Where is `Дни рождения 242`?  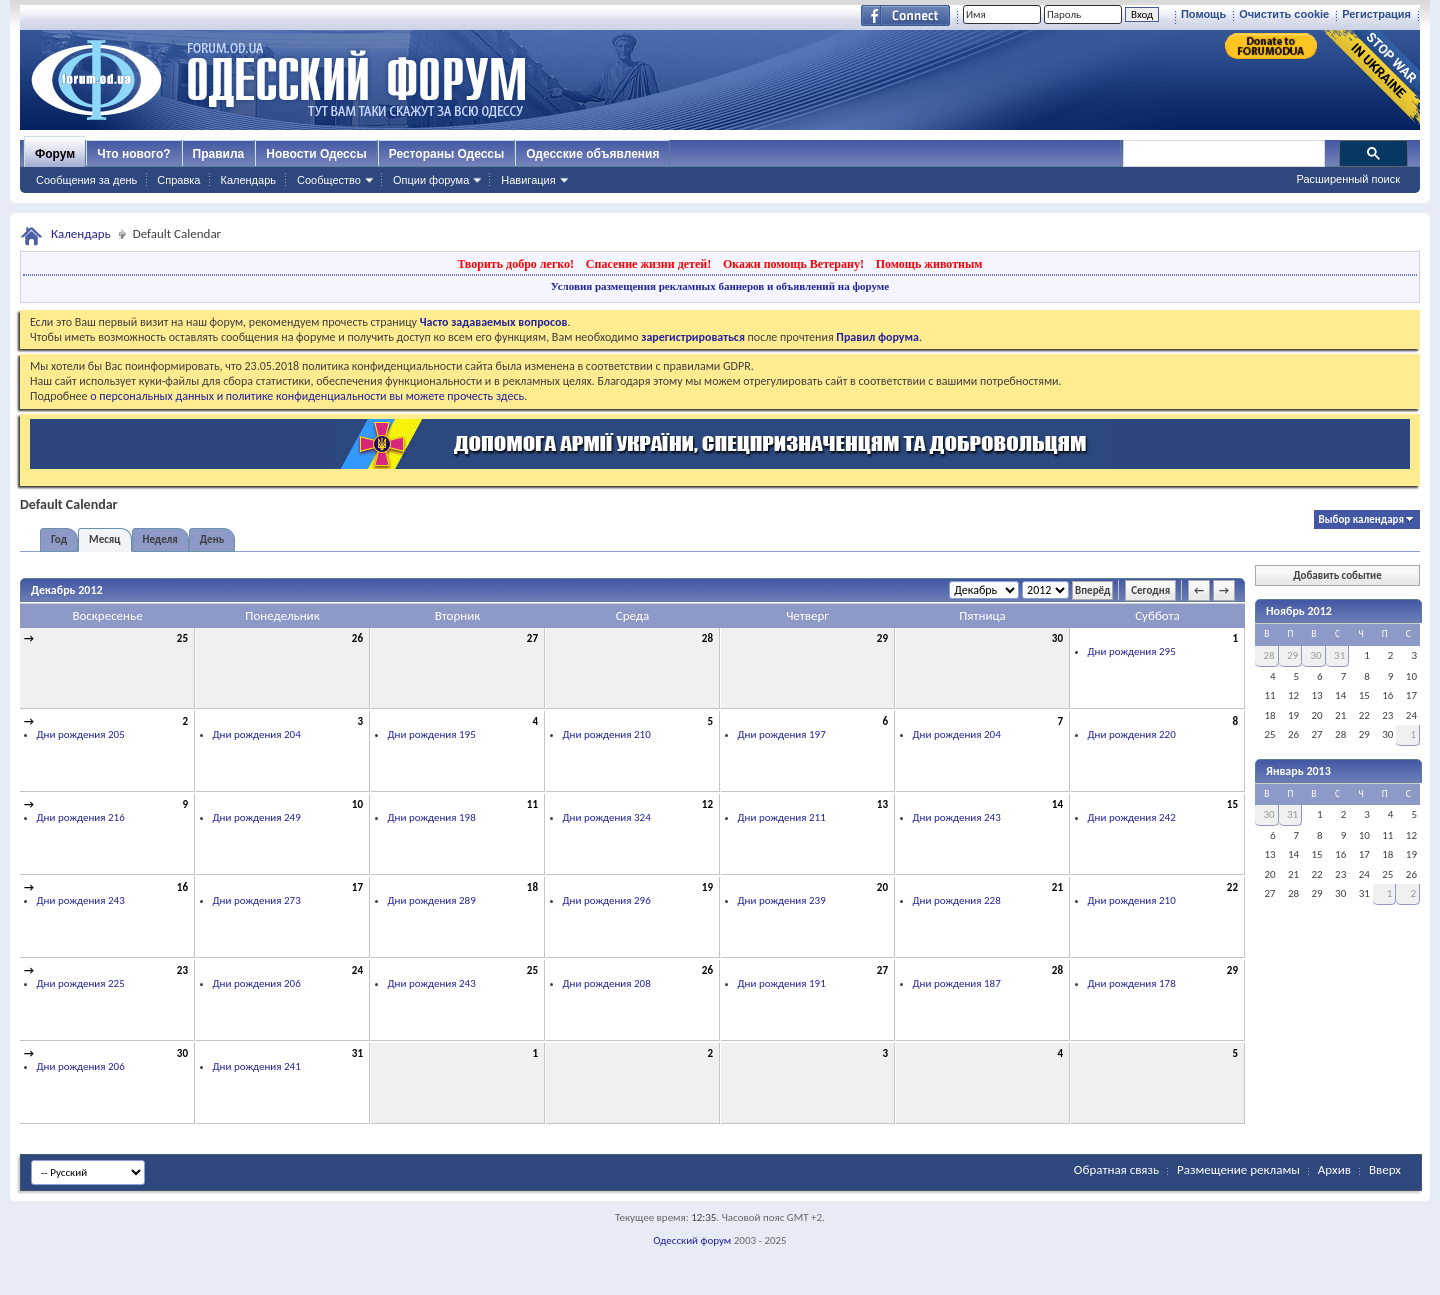 Дни рождения 242 is located at coordinates (1132, 817).